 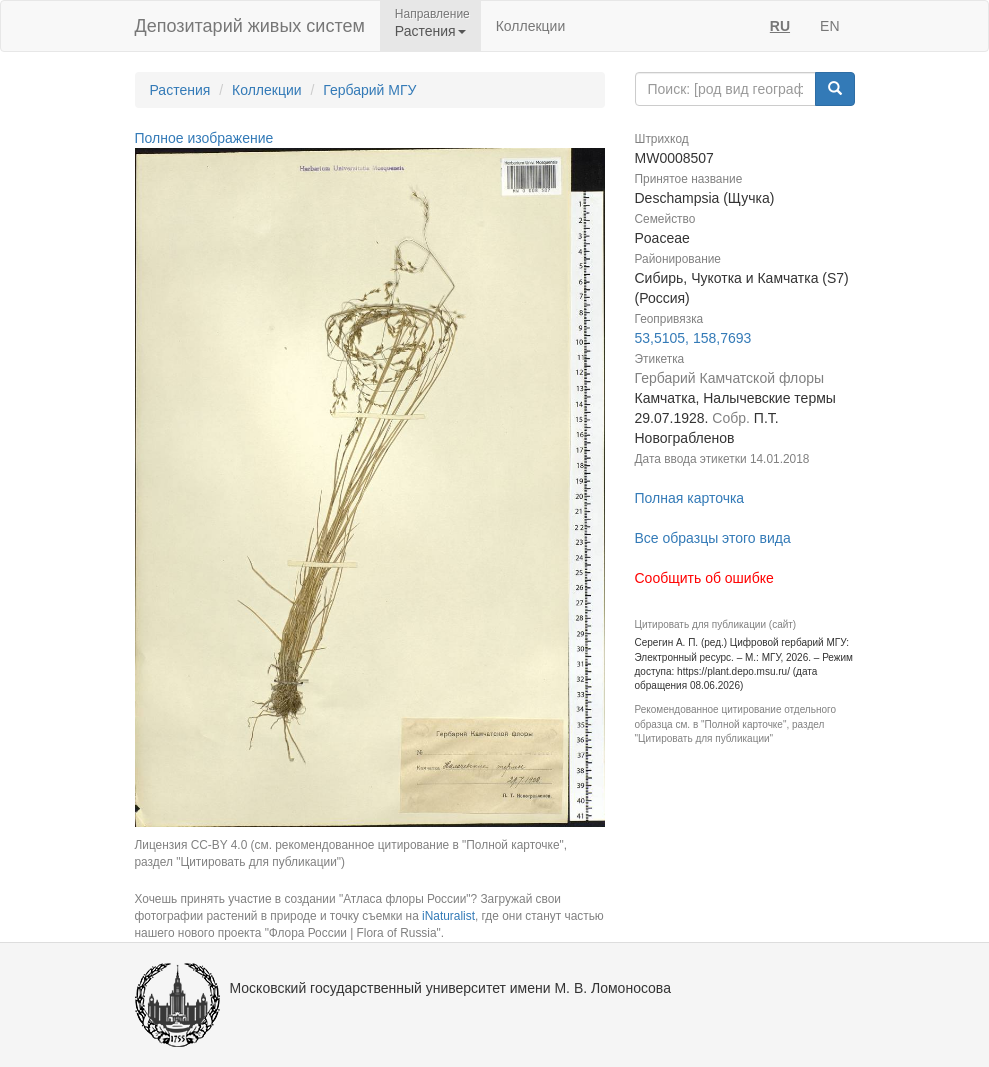 I want to click on Гербарий МГУ, so click(x=369, y=90).